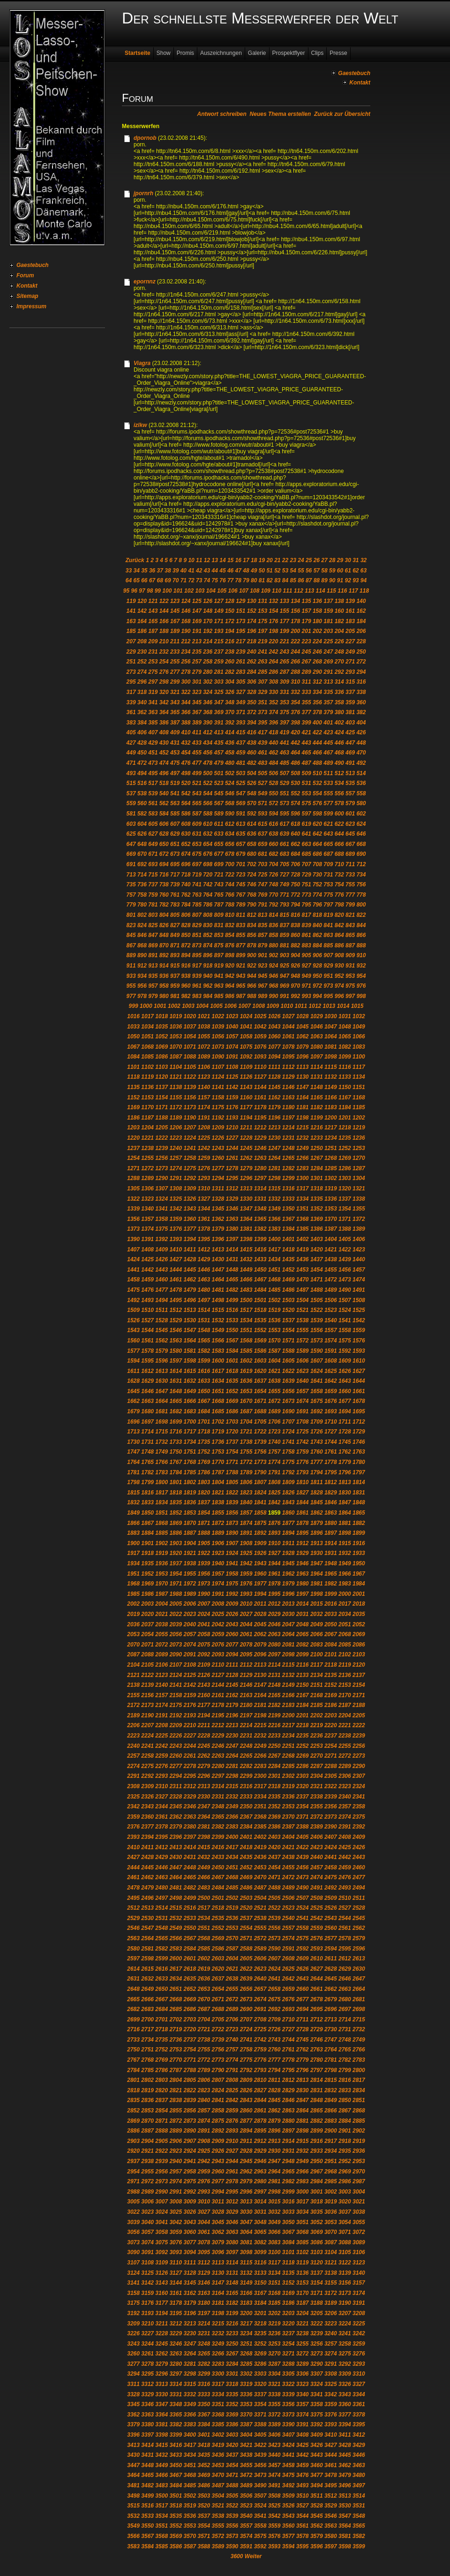 The image size is (450, 2576). What do you see at coordinates (344, 2495) in the screenshot?
I see `3513` at bounding box center [344, 2495].